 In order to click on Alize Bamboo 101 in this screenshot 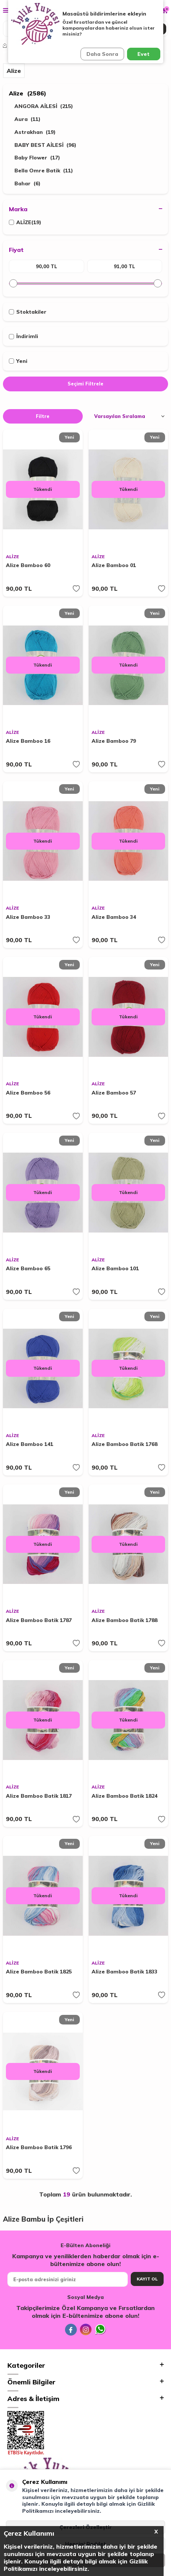, I will do `click(115, 1268)`.